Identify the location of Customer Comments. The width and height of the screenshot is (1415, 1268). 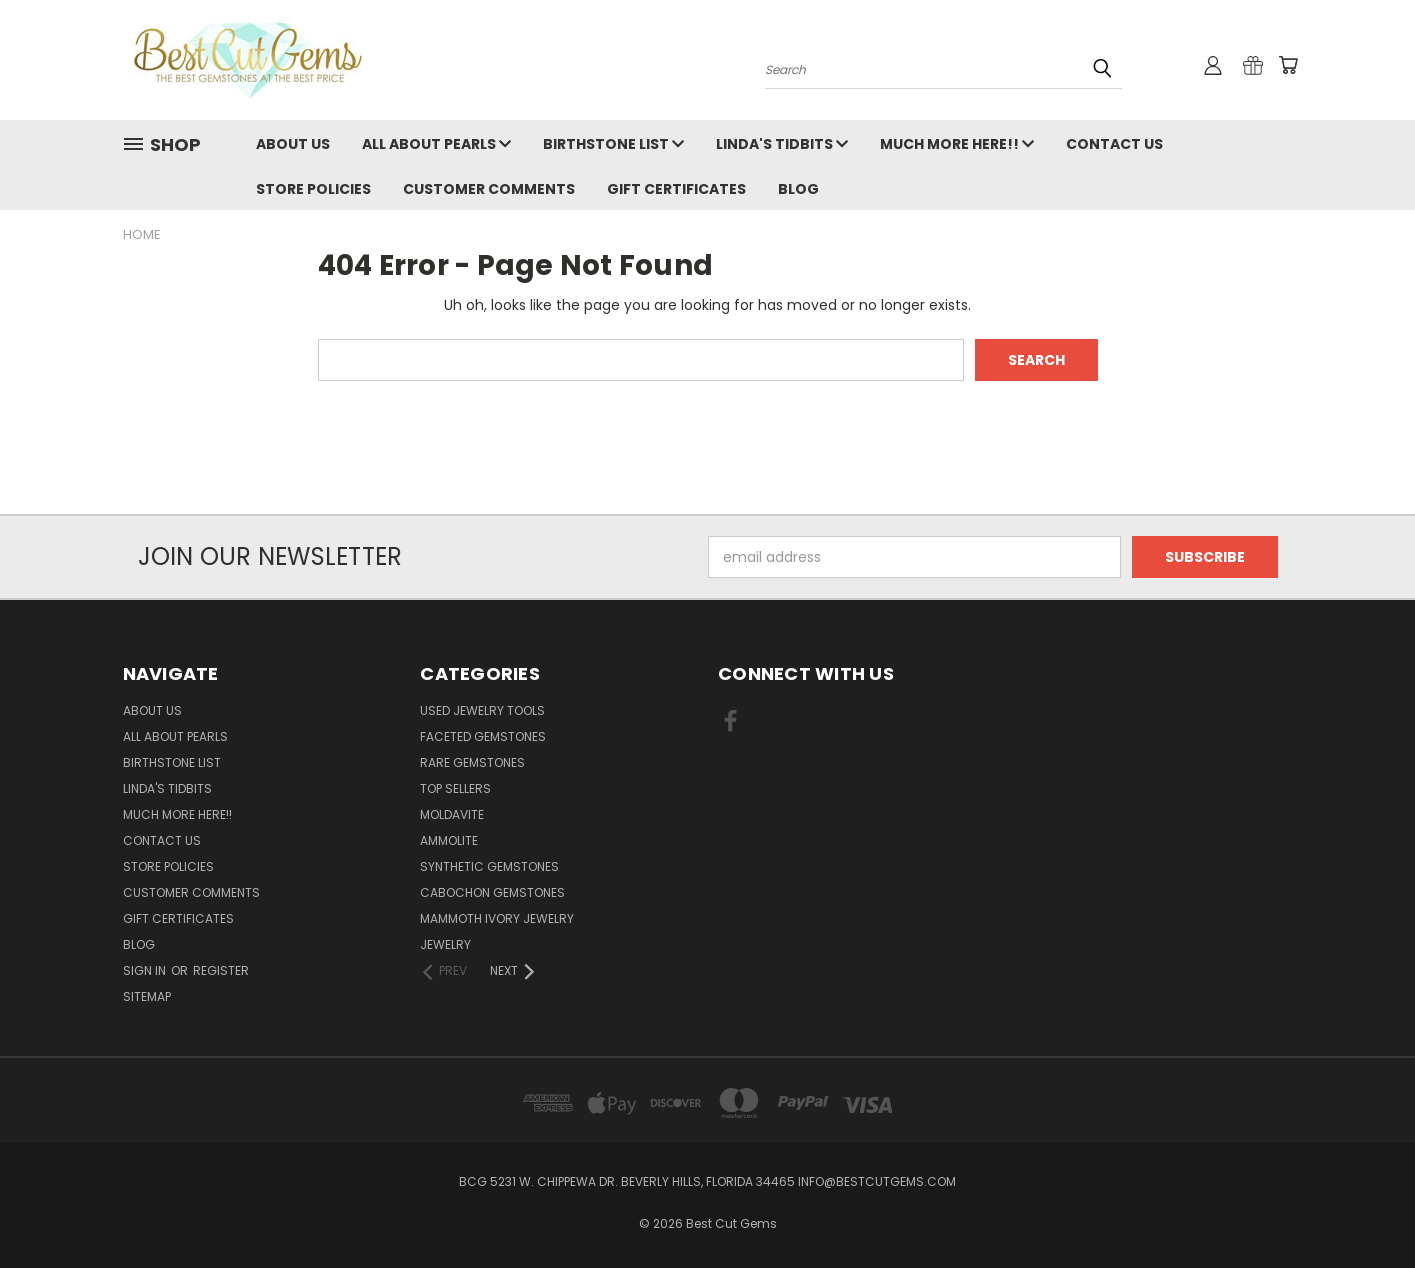
(489, 189).